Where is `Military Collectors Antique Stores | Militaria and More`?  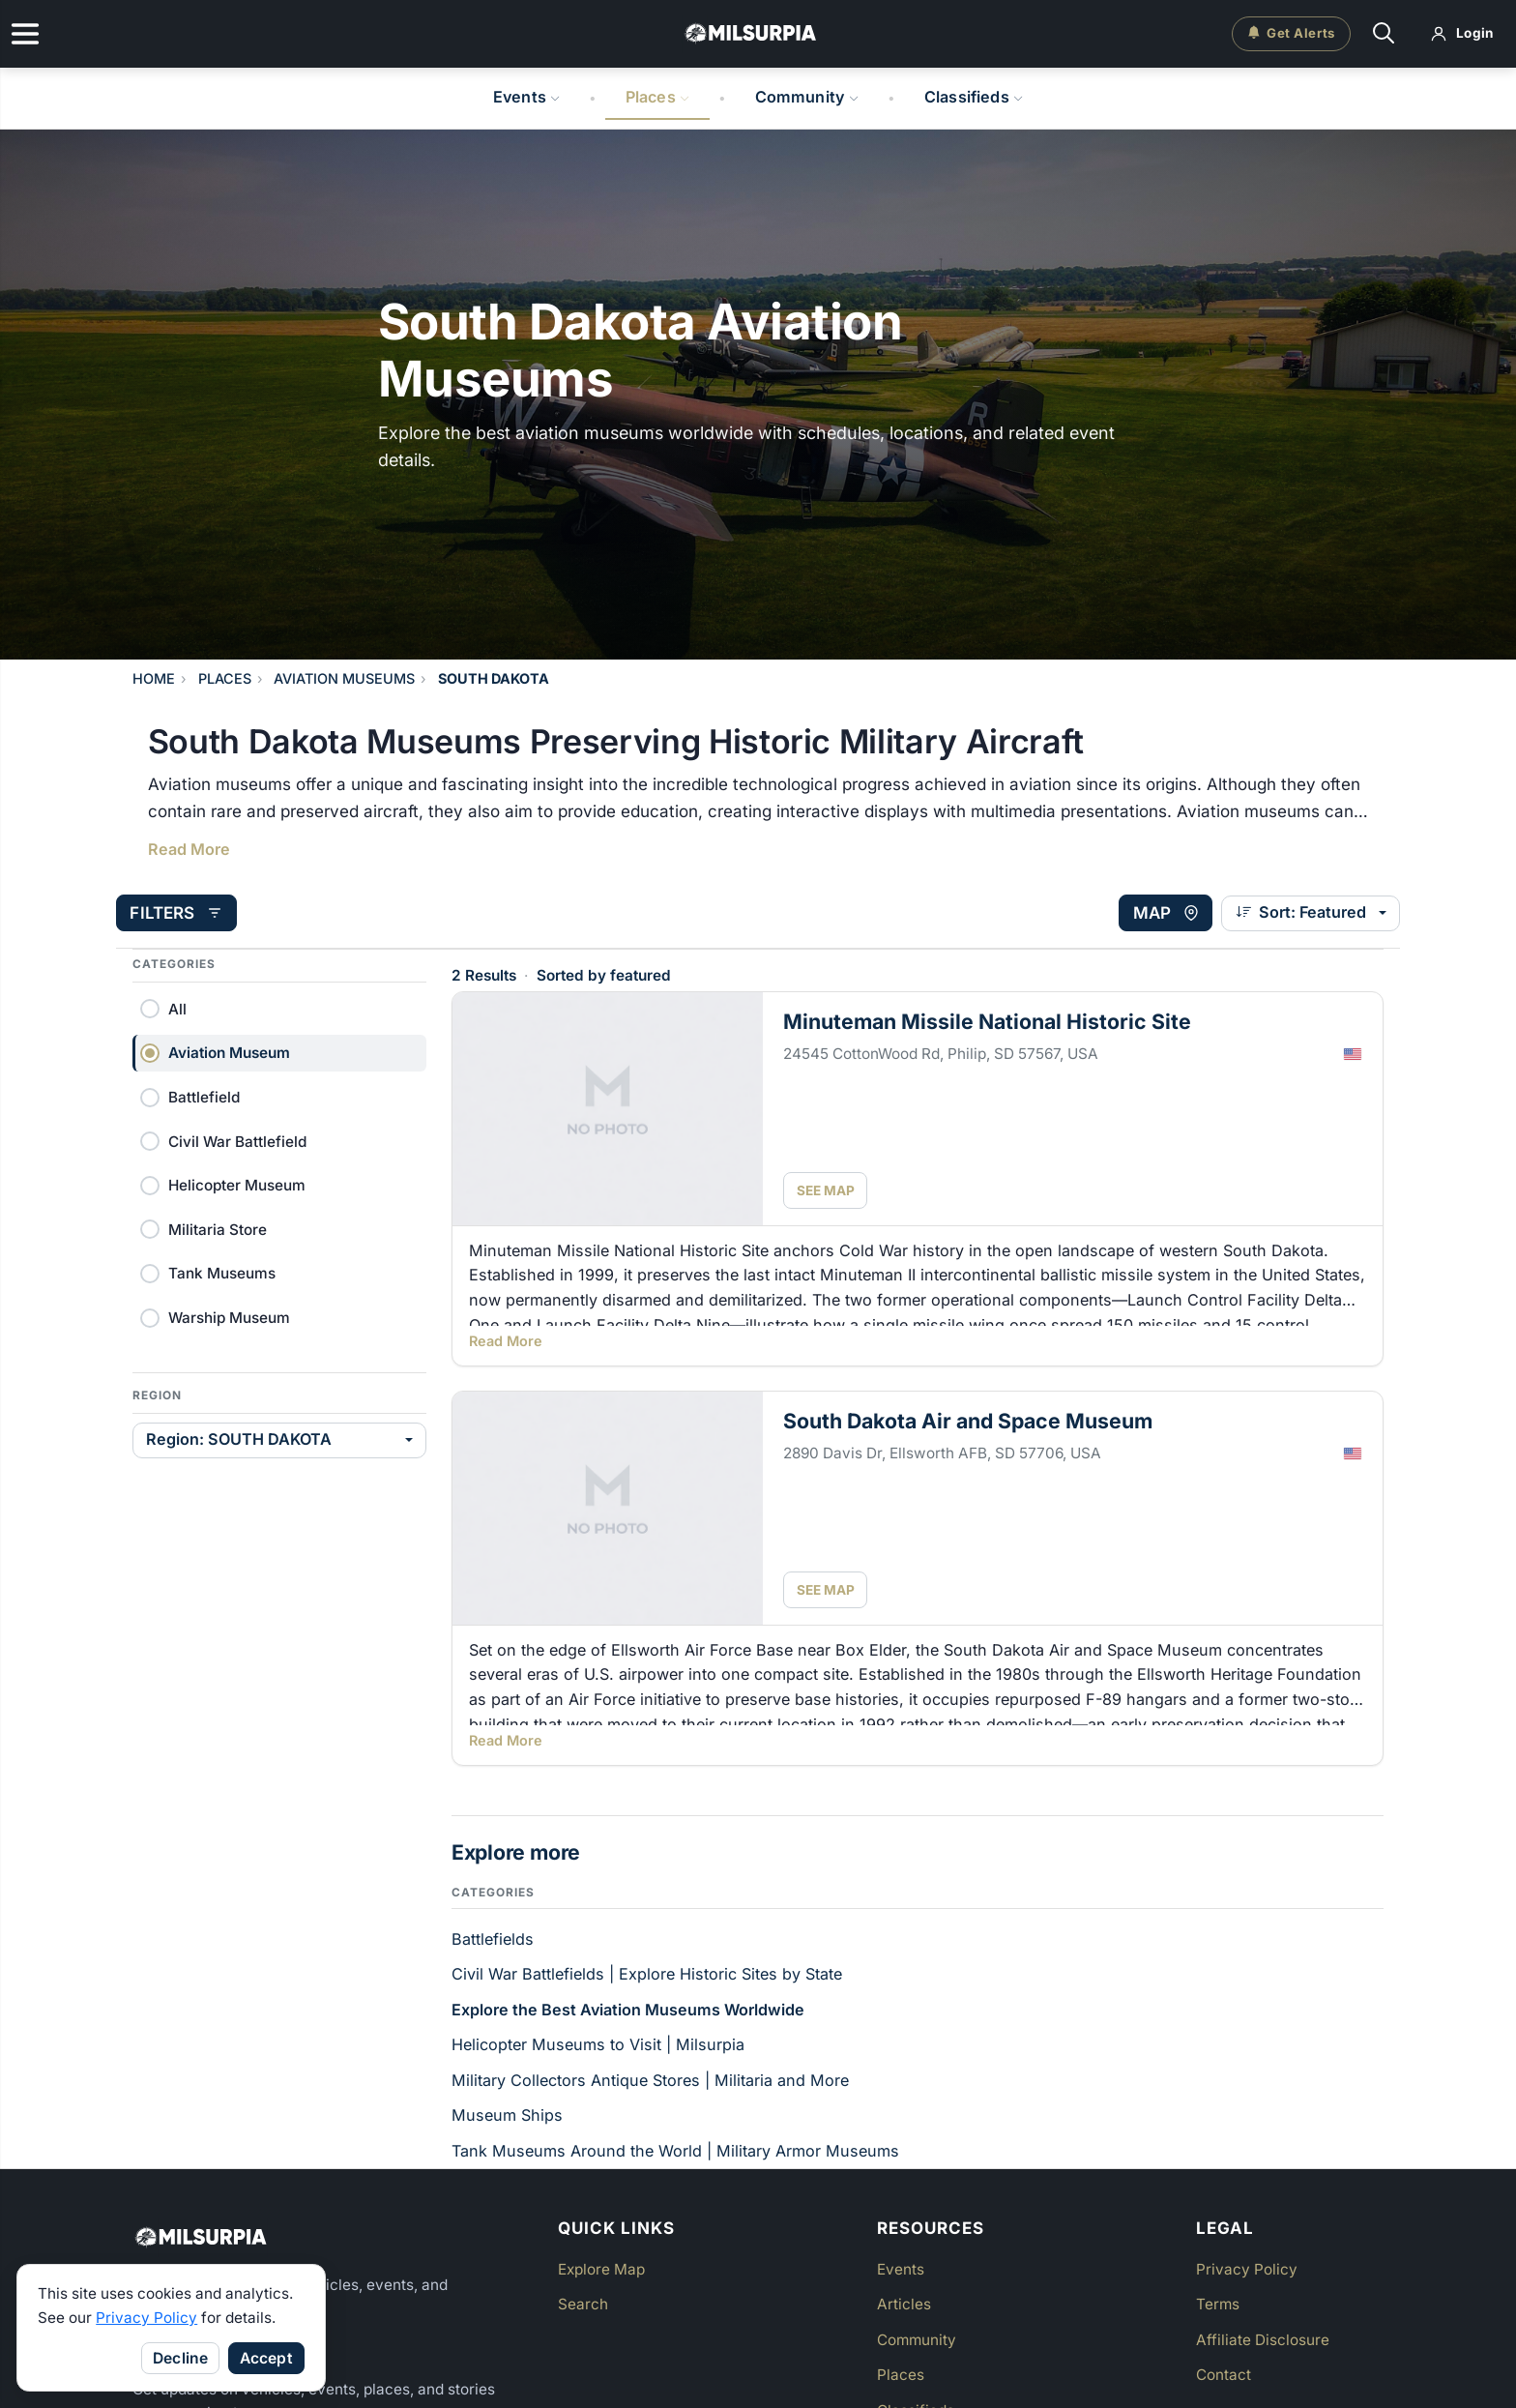 Military Collectors Antique Stores | Militaria and More is located at coordinates (650, 2079).